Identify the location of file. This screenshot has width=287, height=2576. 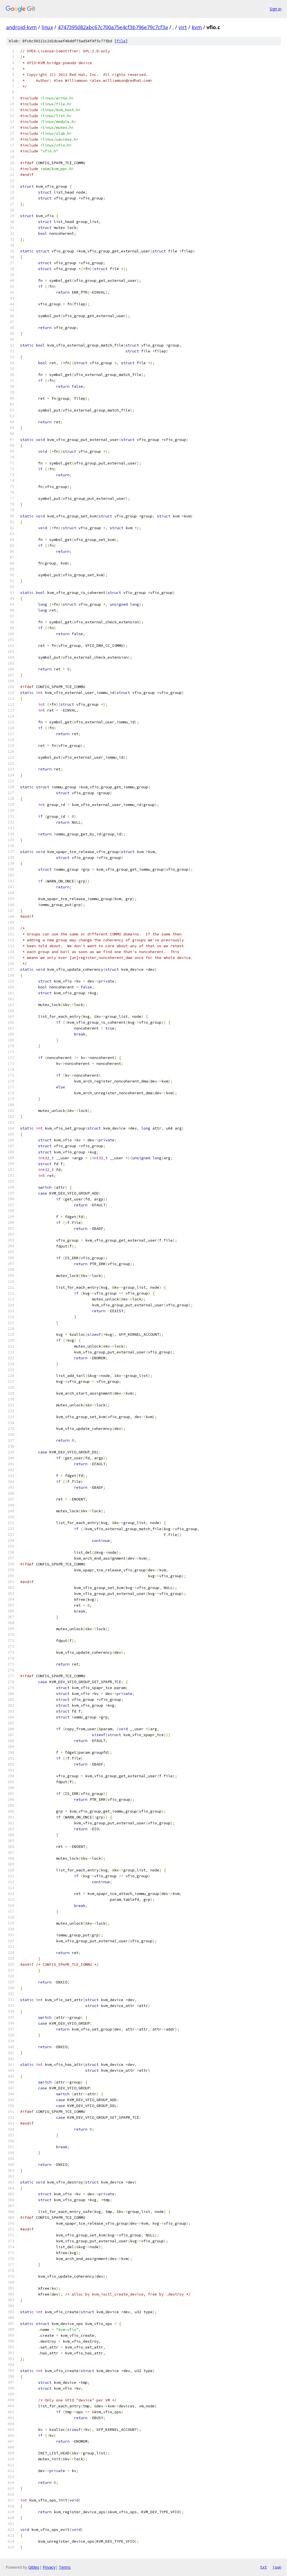
(121, 41).